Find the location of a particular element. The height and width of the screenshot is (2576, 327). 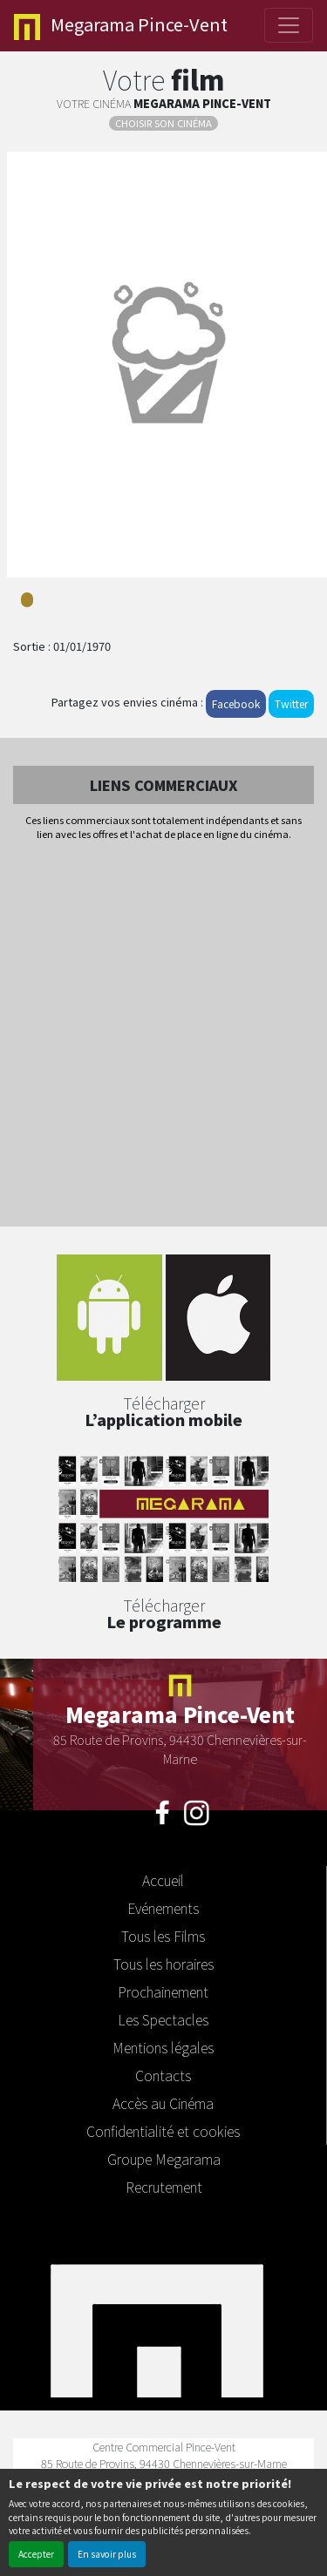

Contacts is located at coordinates (163, 2075).